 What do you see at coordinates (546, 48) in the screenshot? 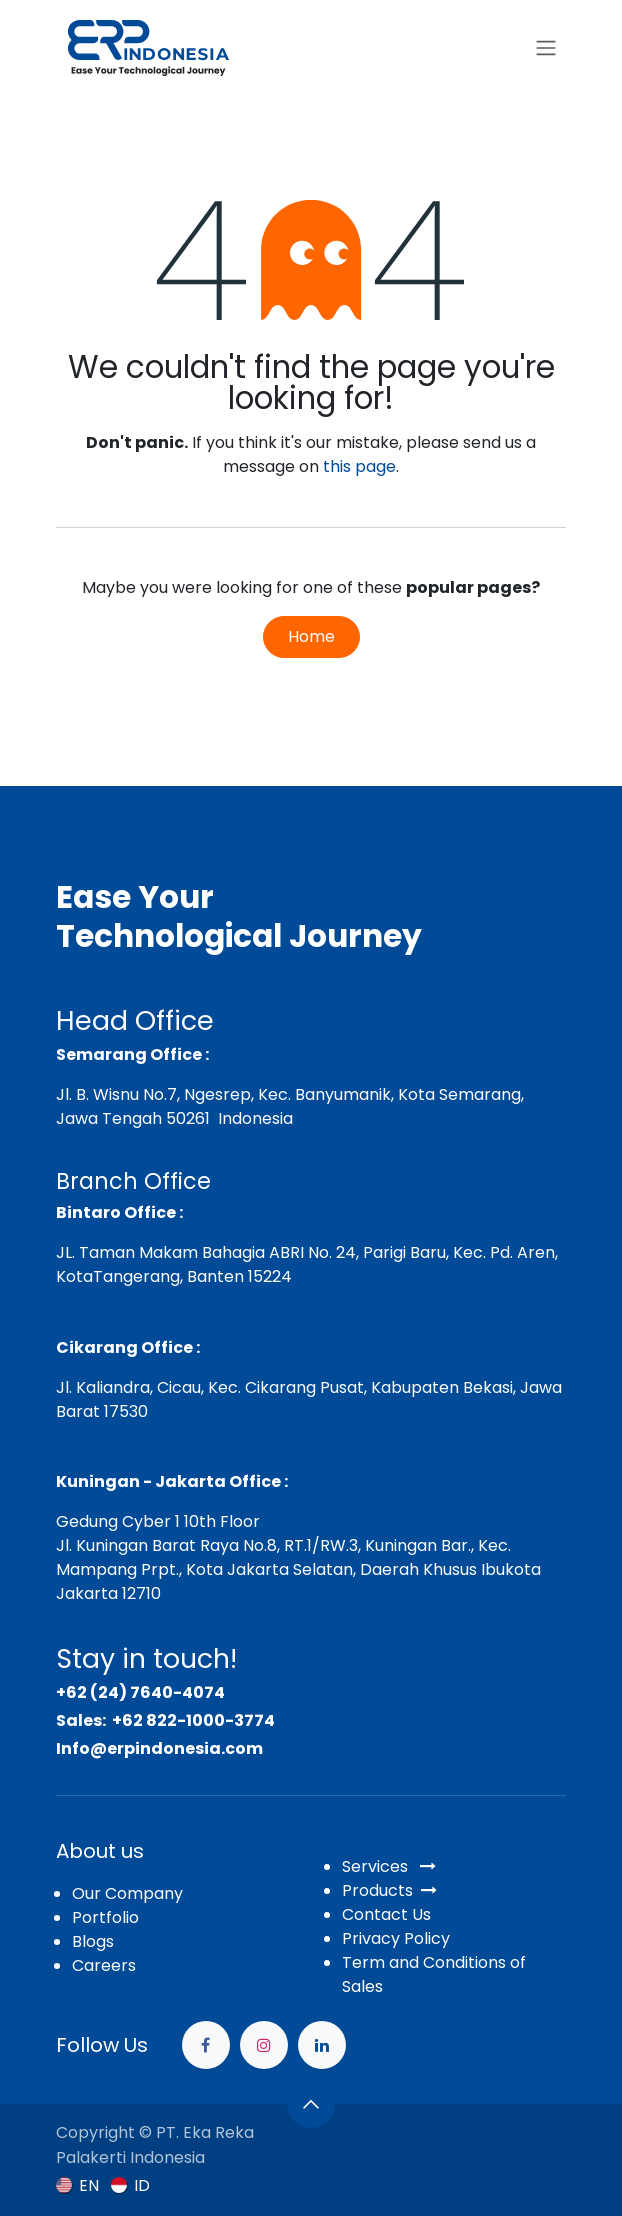
I see `[Toggle navigation]` at bounding box center [546, 48].